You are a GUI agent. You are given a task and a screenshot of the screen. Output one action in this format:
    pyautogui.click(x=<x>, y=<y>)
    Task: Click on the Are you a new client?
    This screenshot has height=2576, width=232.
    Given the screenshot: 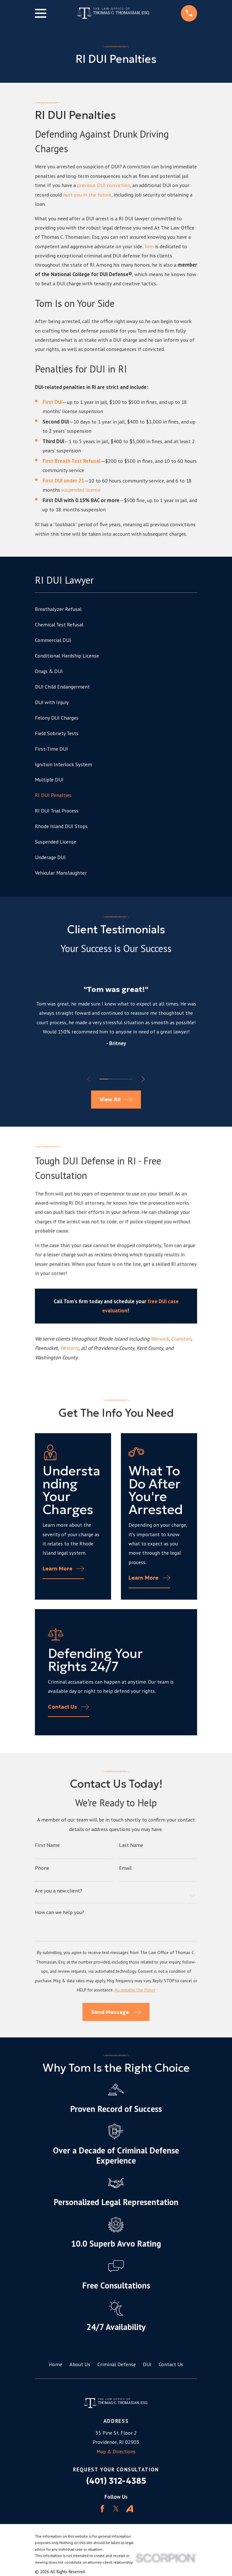 What is the action you would take?
    pyautogui.click(x=58, y=1890)
    